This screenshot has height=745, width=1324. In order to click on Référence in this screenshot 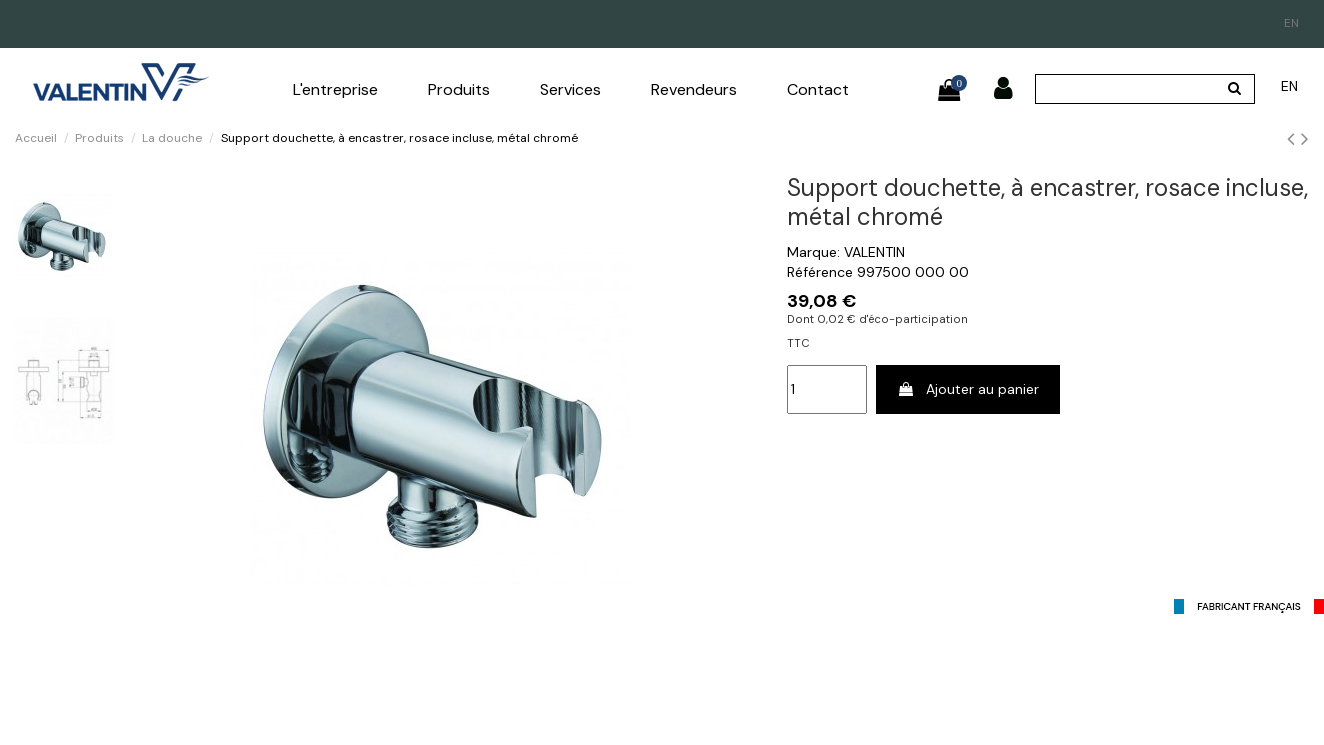, I will do `click(820, 272)`.